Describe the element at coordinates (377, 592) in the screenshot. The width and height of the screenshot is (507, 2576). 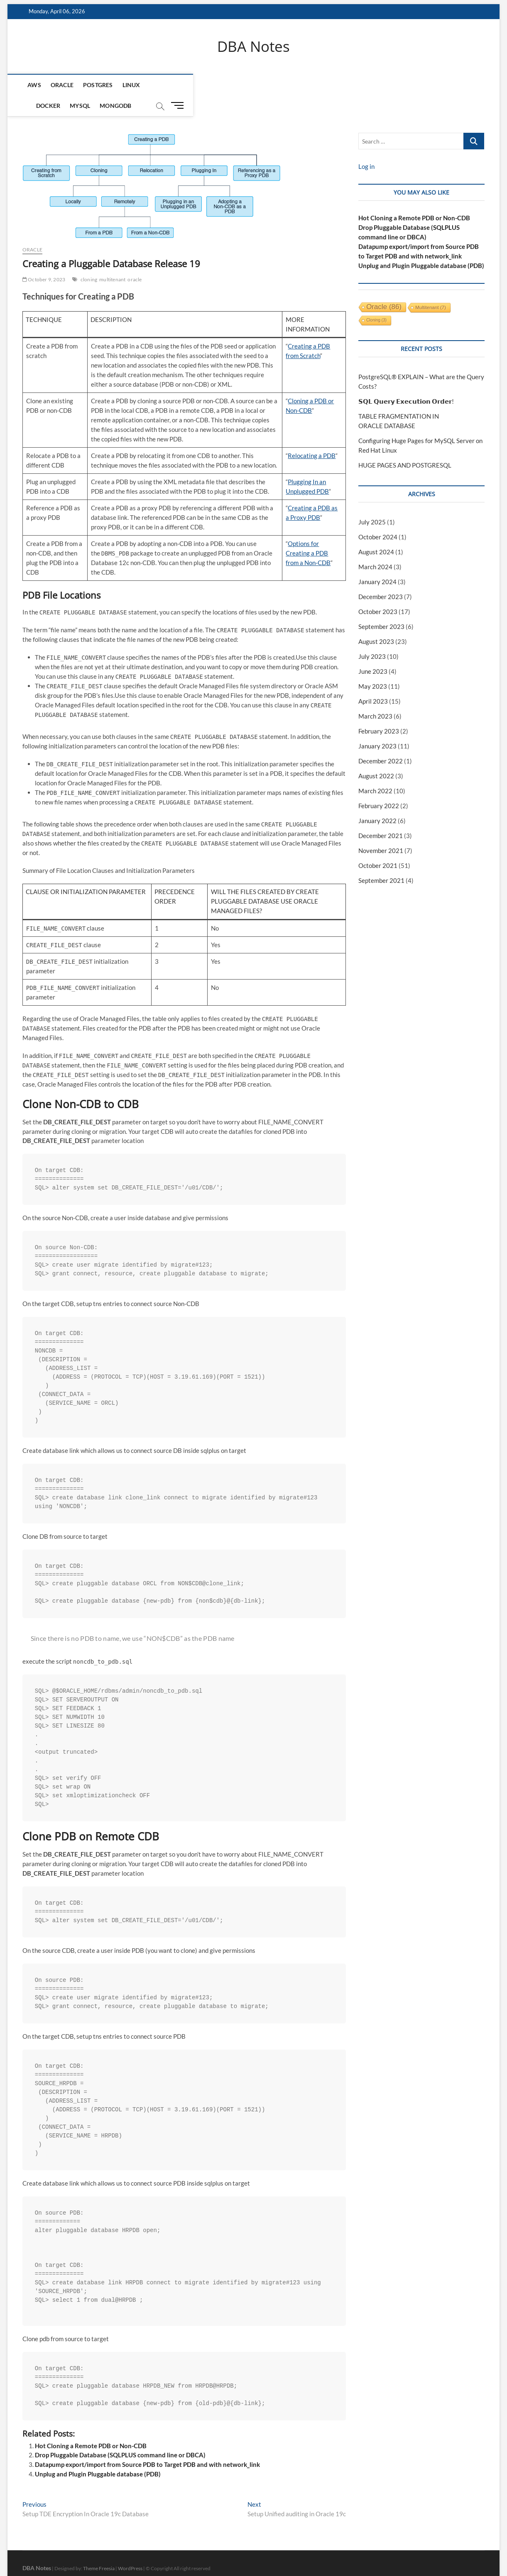
I see `October 2023` at that location.